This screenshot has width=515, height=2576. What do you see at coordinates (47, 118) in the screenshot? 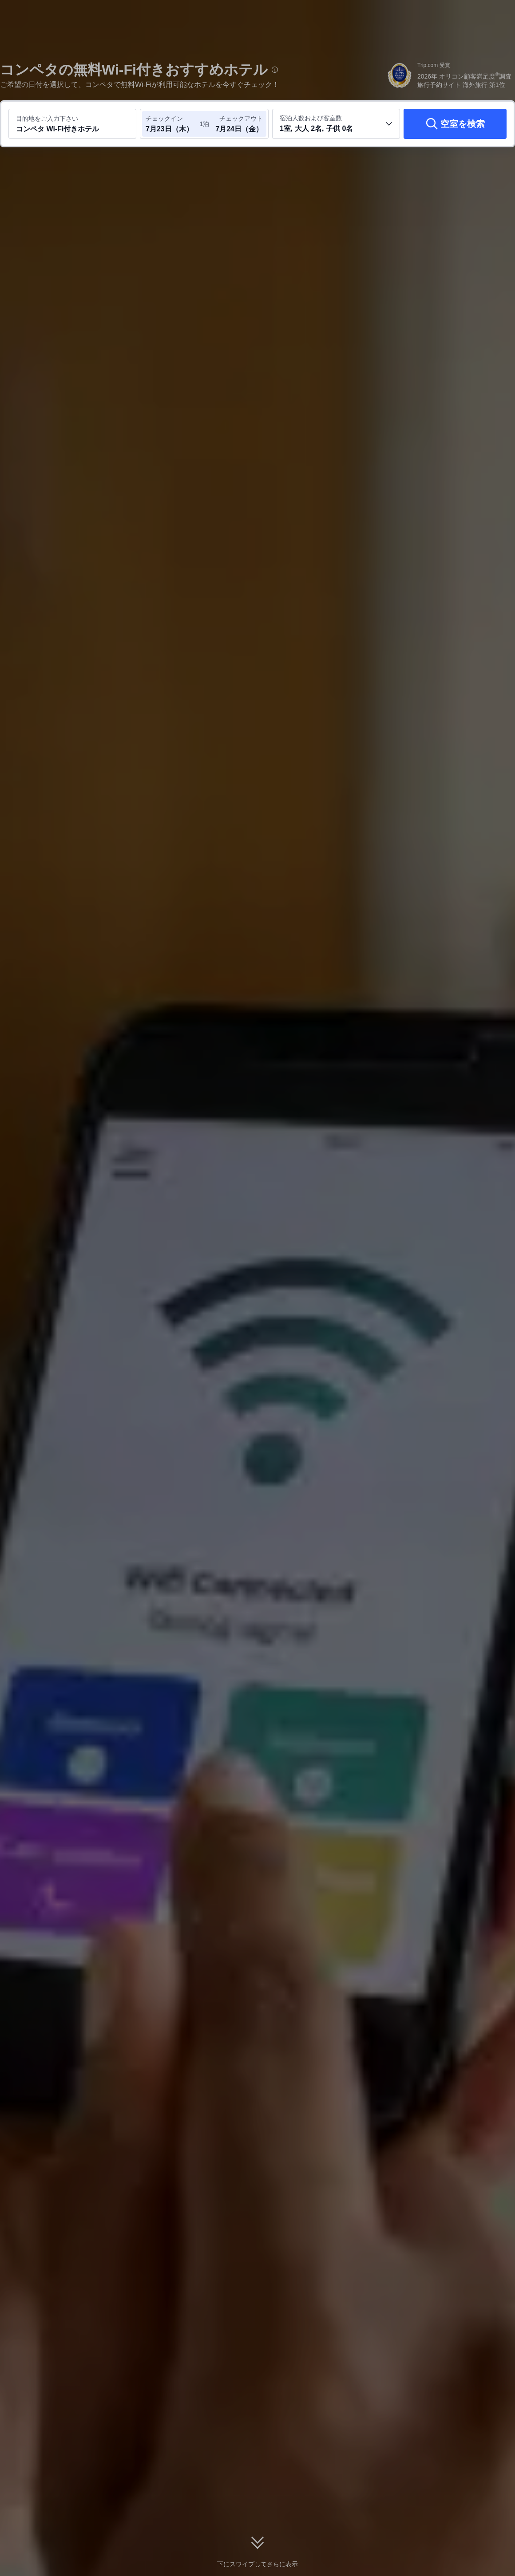
I see `目的地をご入力下さい` at bounding box center [47, 118].